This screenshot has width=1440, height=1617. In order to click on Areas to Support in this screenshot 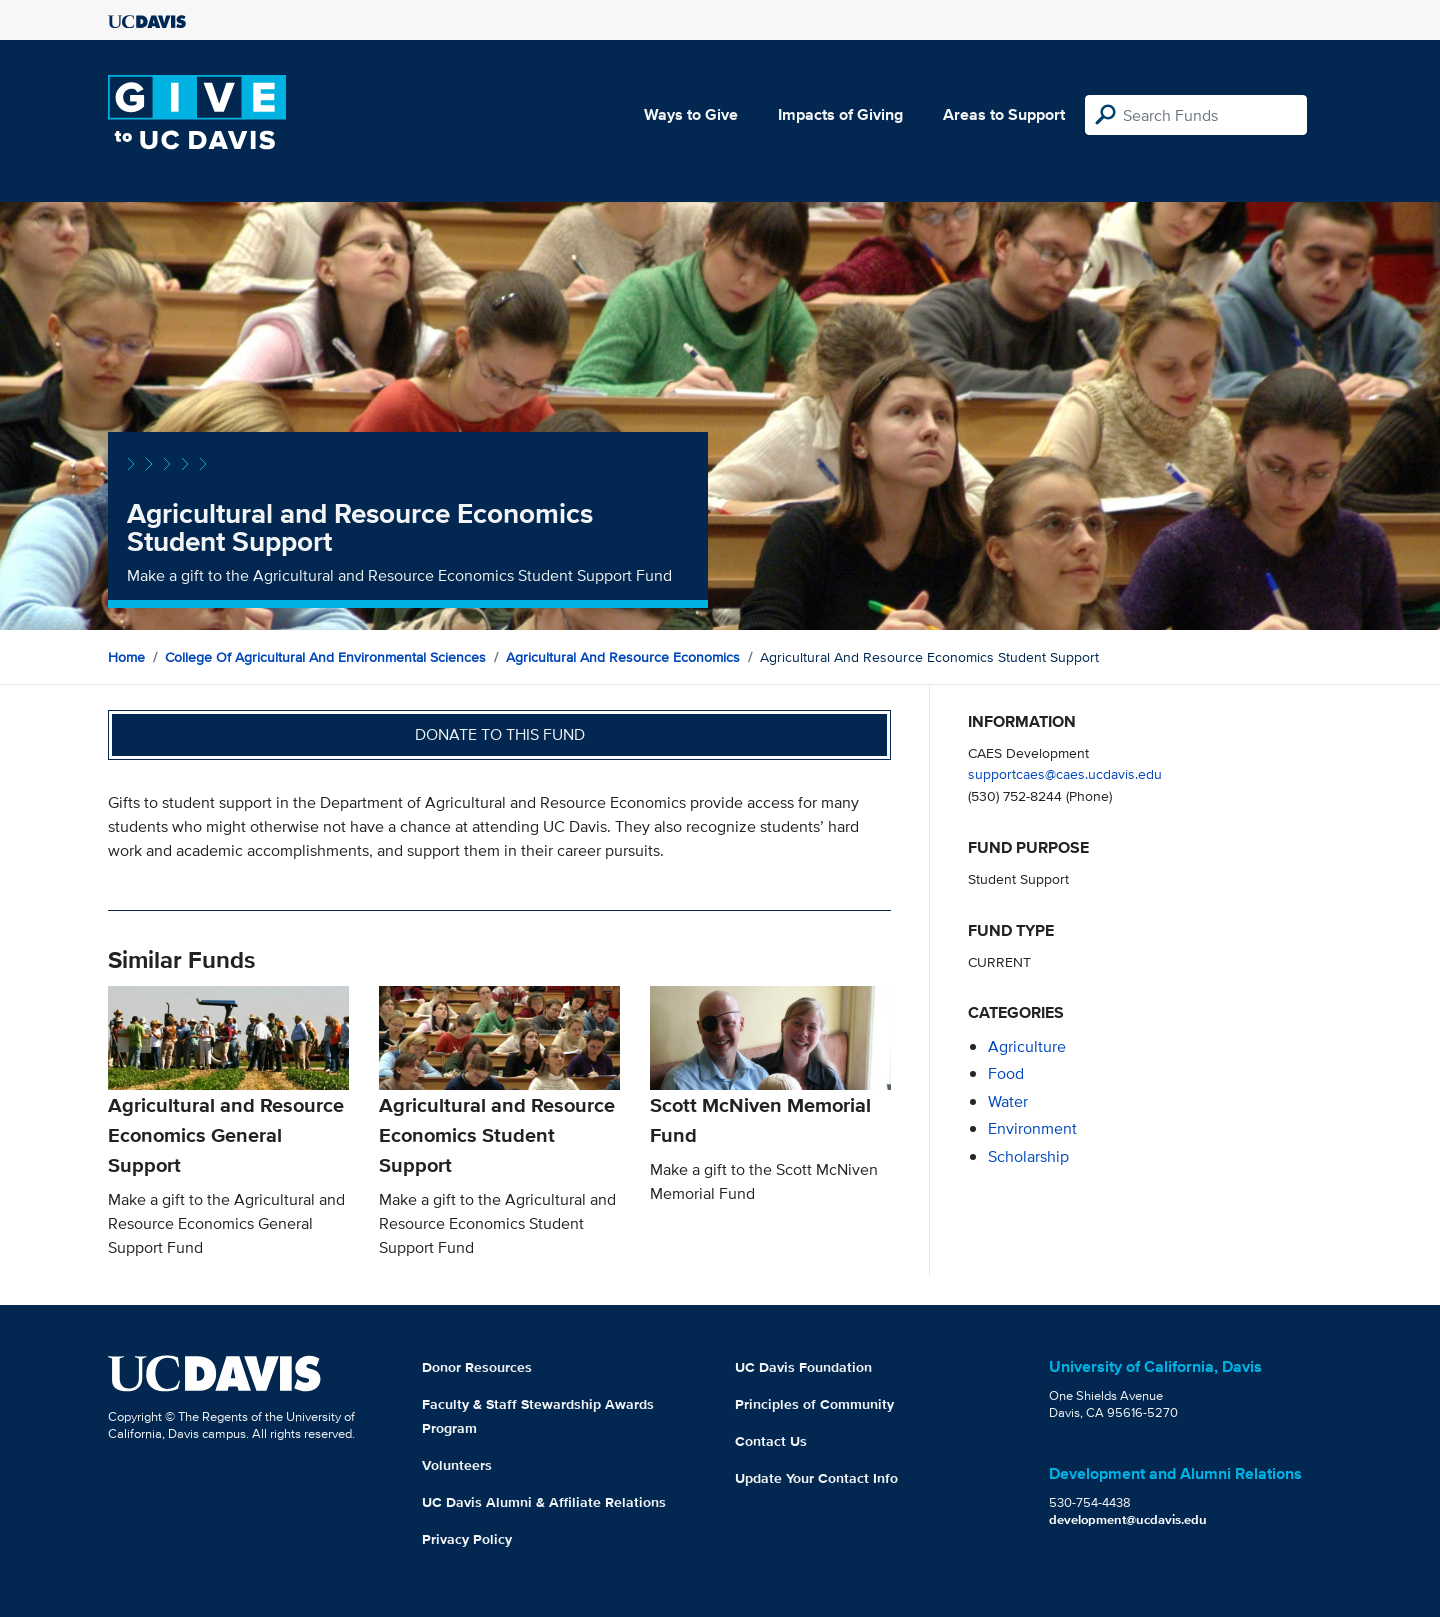, I will do `click(1004, 114)`.